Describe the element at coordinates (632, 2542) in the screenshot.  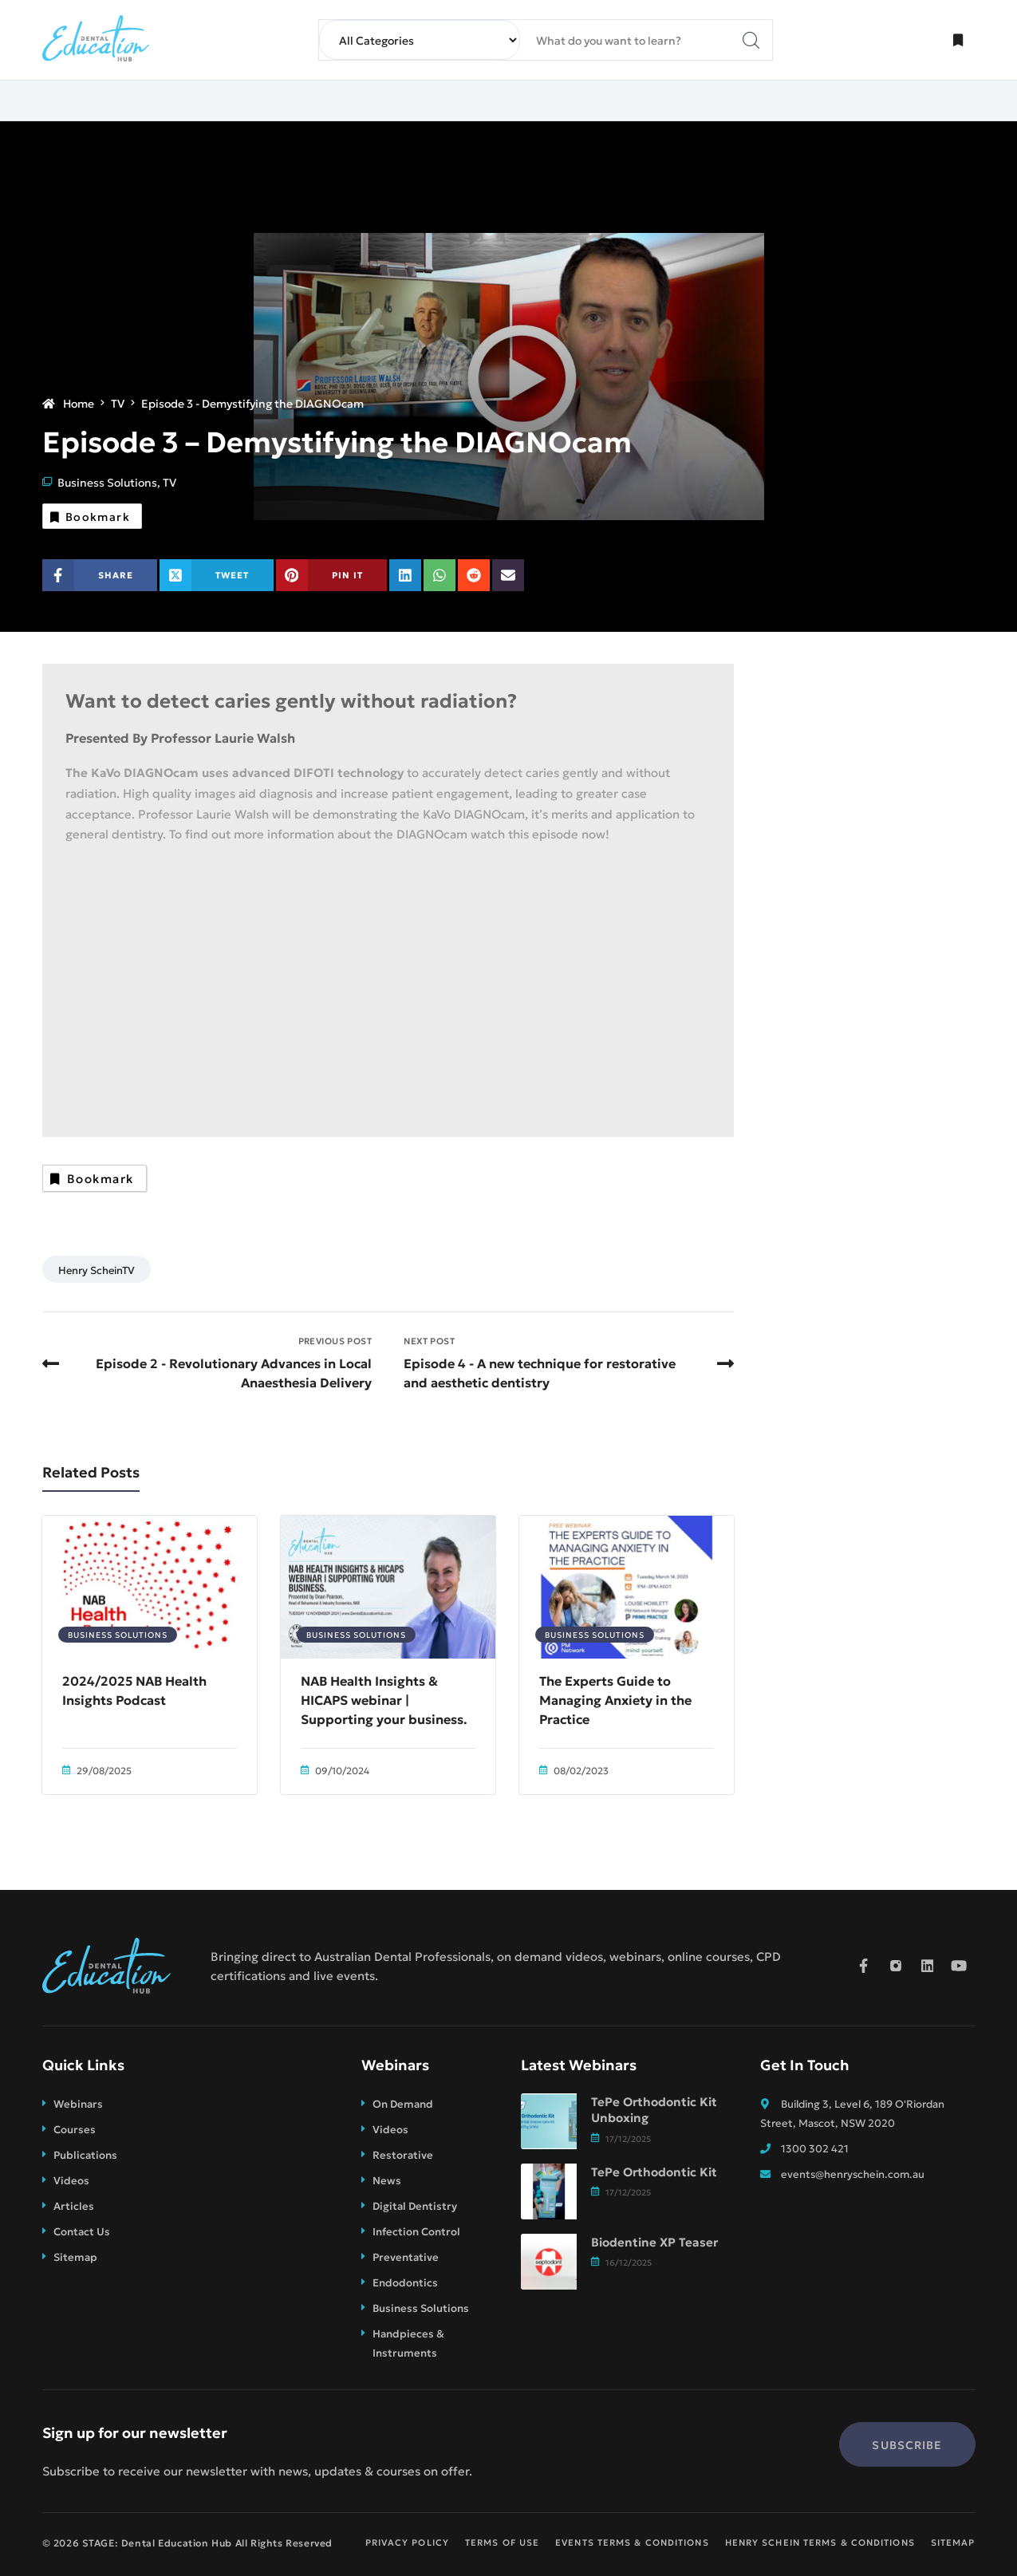
I see `Events Terms & Conditions` at that location.